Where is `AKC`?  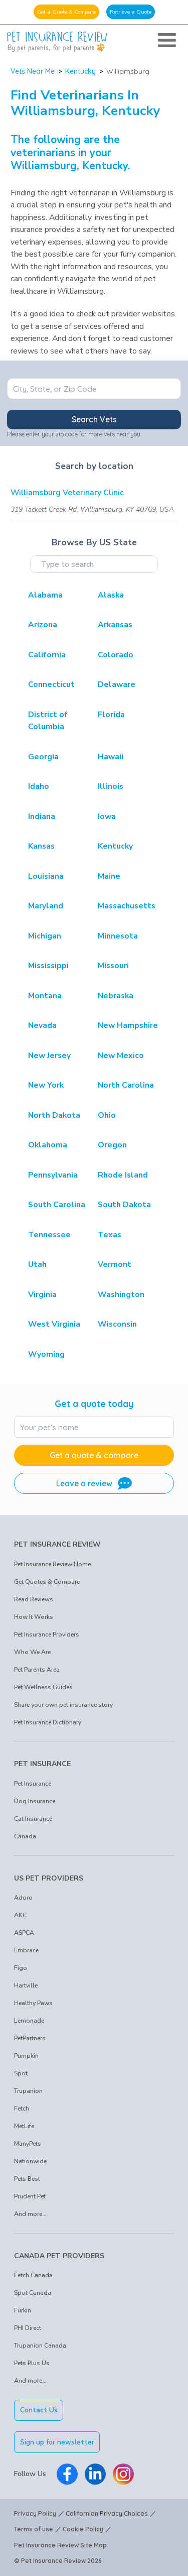
AKC is located at coordinates (20, 1915).